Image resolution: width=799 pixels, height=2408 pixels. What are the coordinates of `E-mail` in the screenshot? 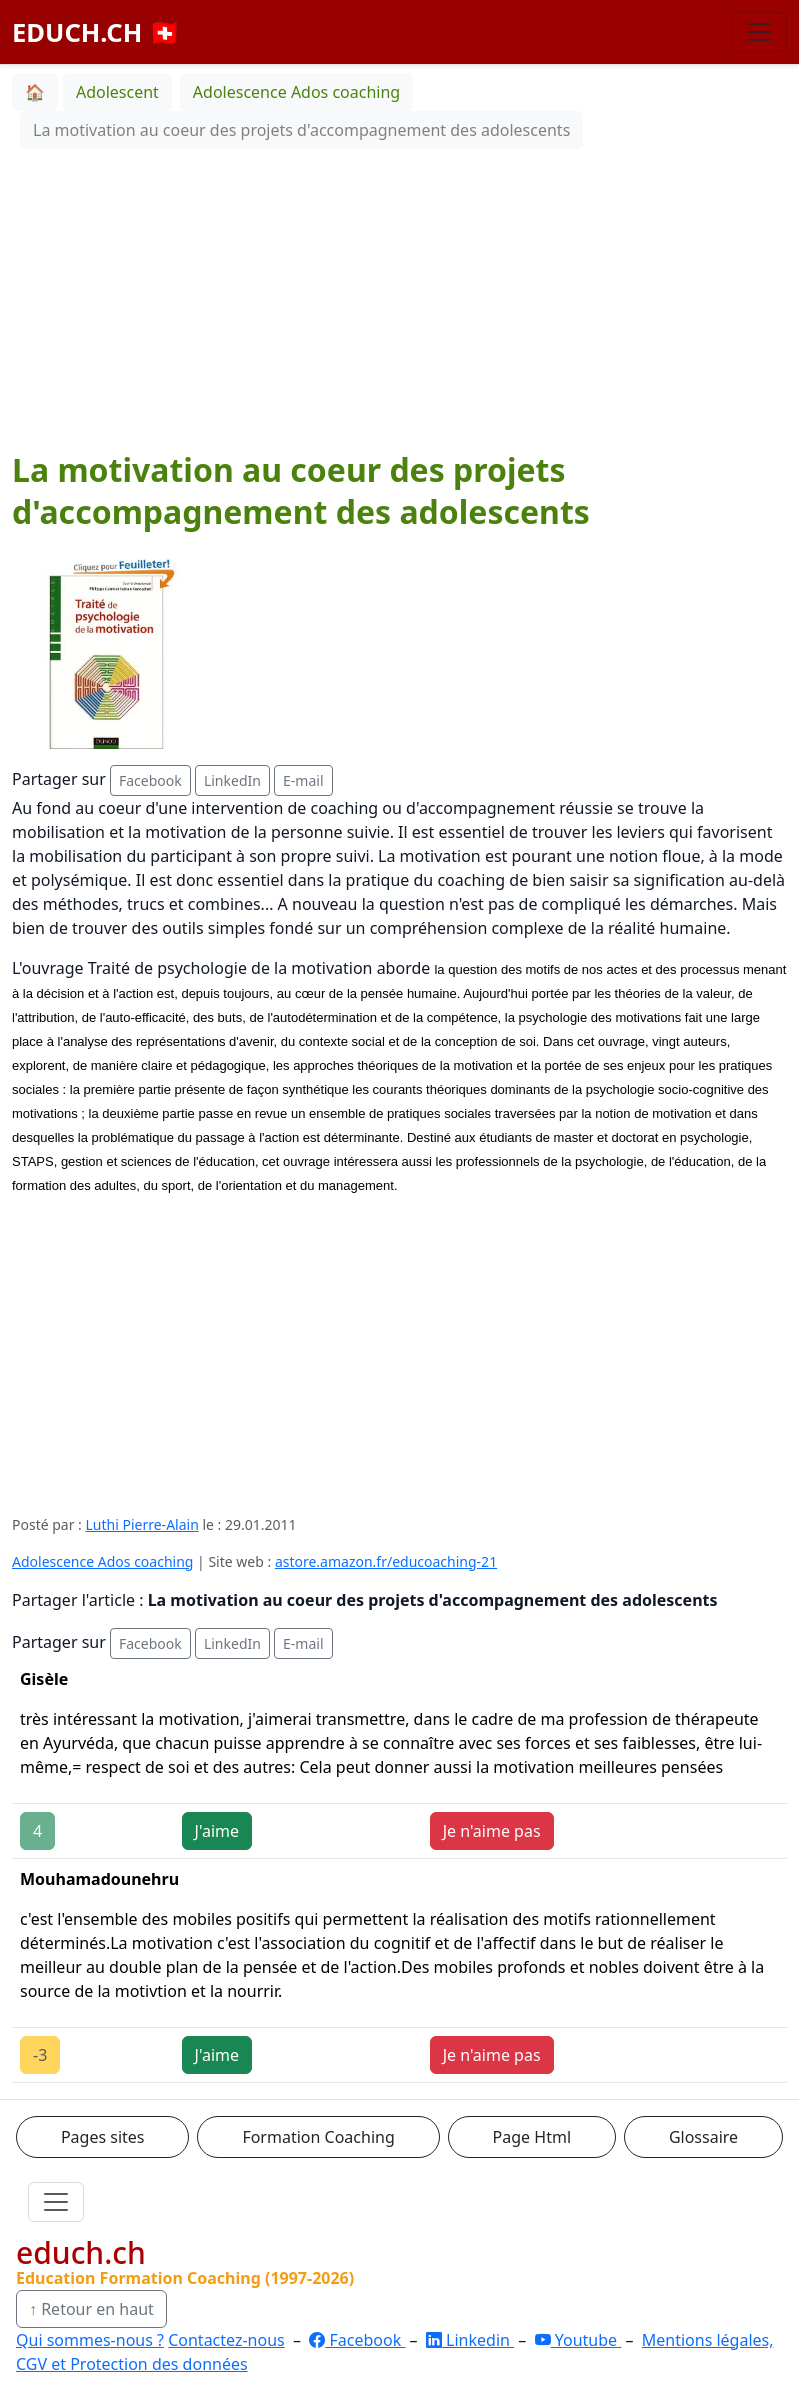 It's located at (303, 780).